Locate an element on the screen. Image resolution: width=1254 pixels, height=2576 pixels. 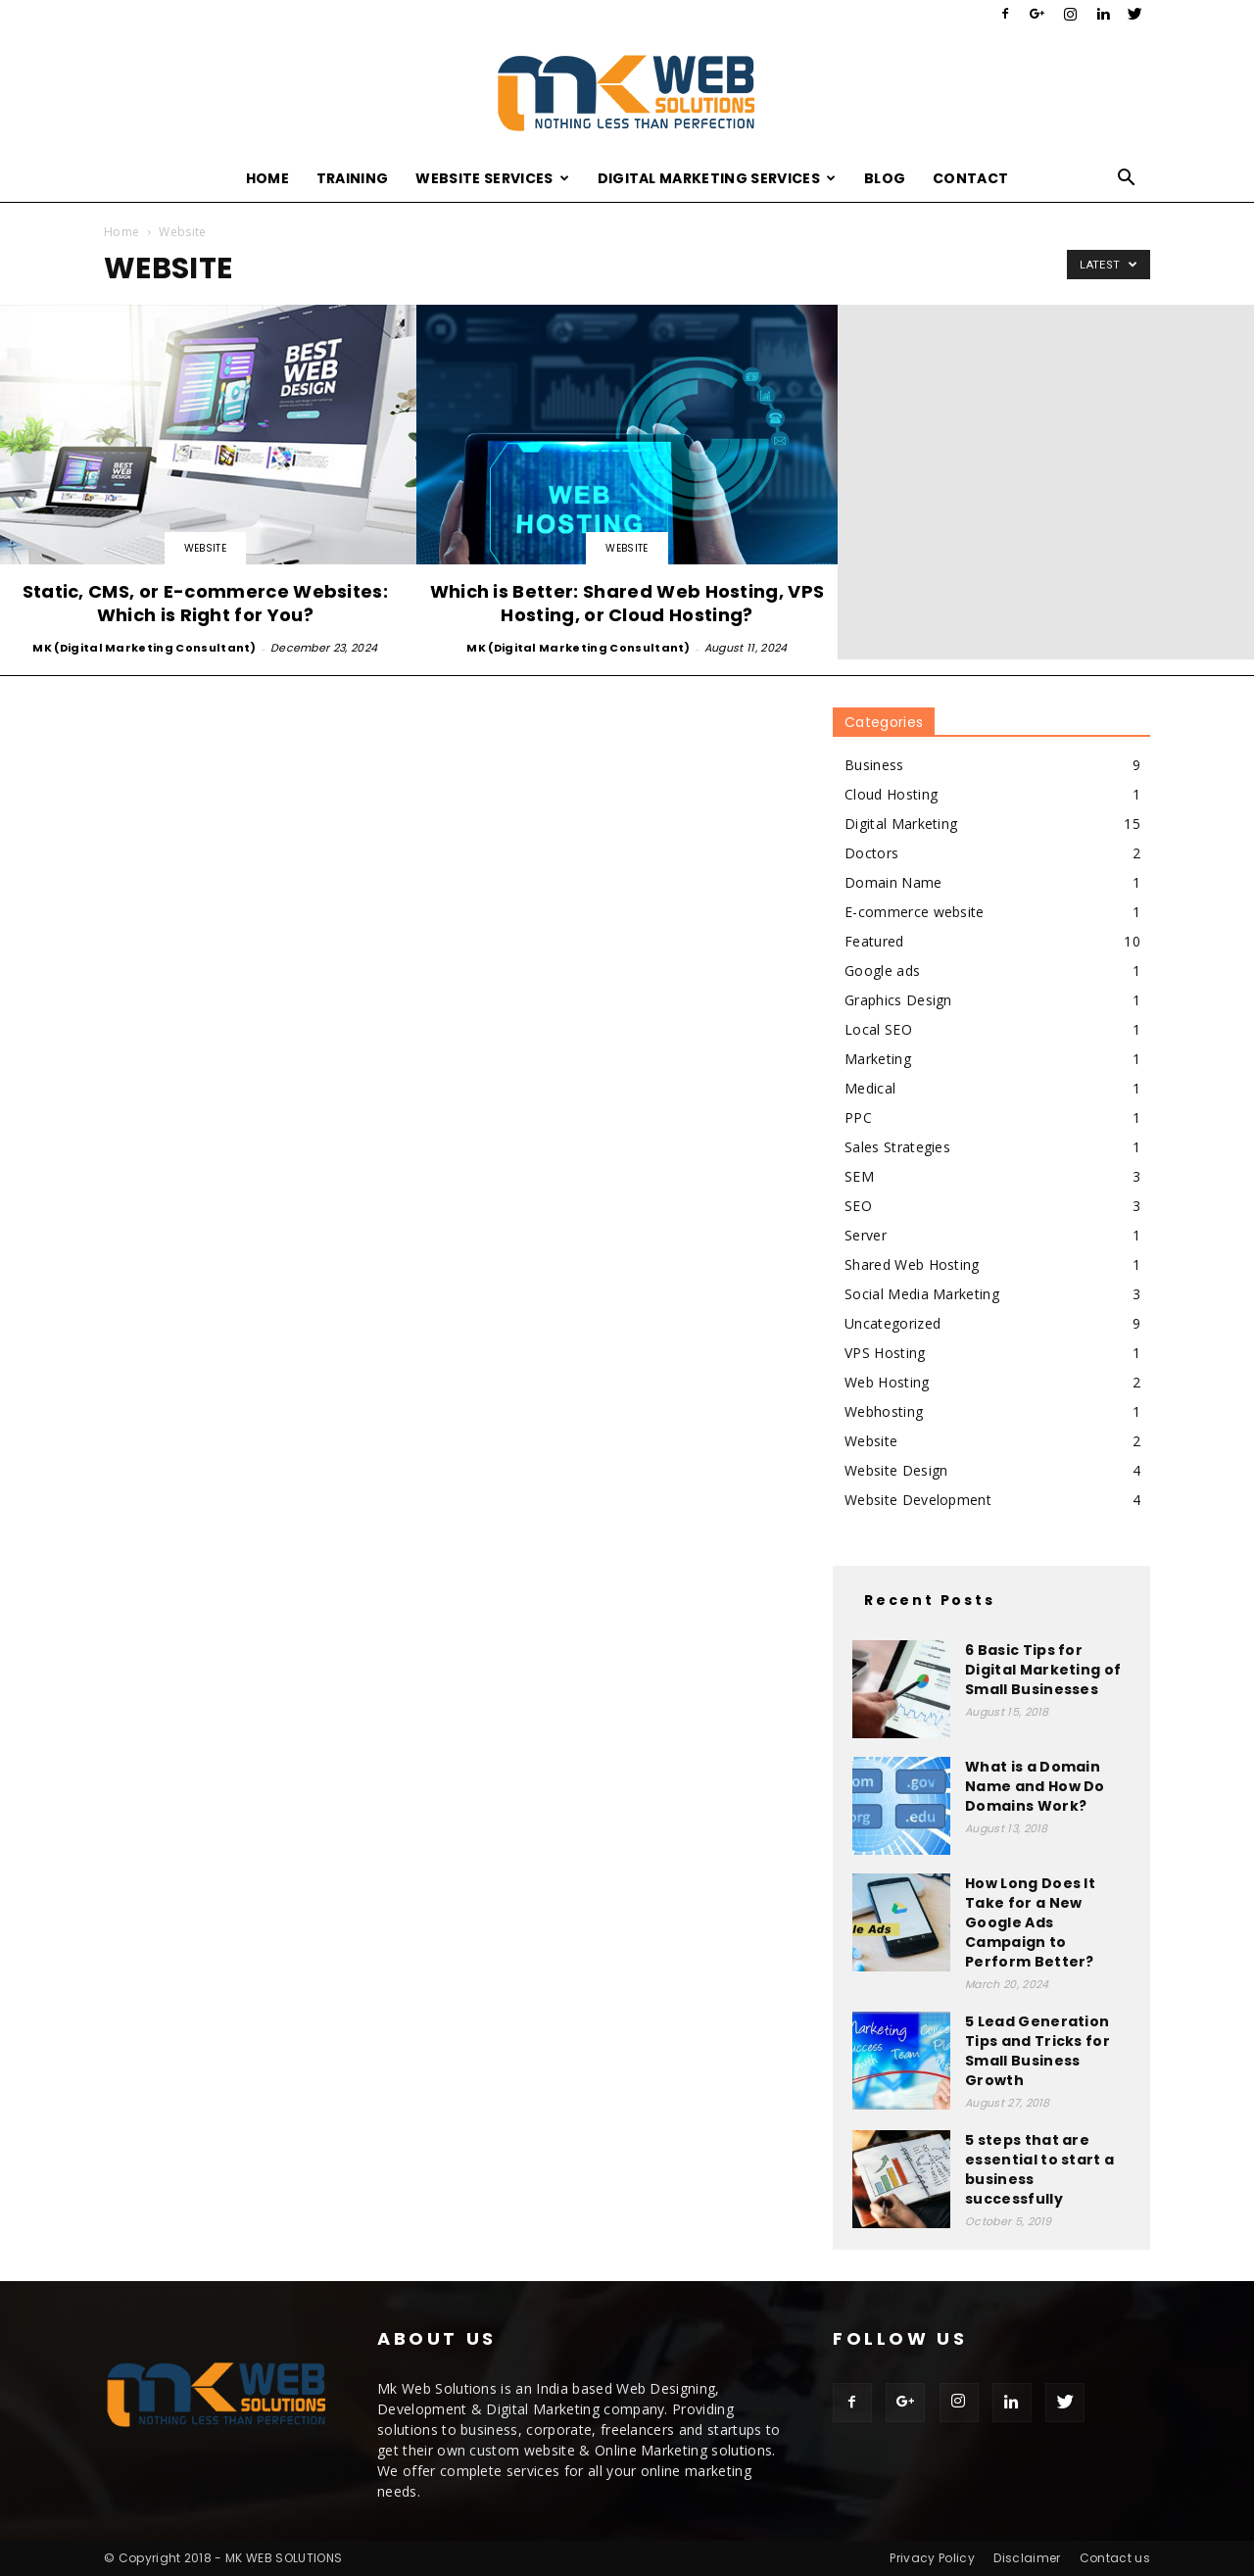
Digital Marketing is located at coordinates (900, 823).